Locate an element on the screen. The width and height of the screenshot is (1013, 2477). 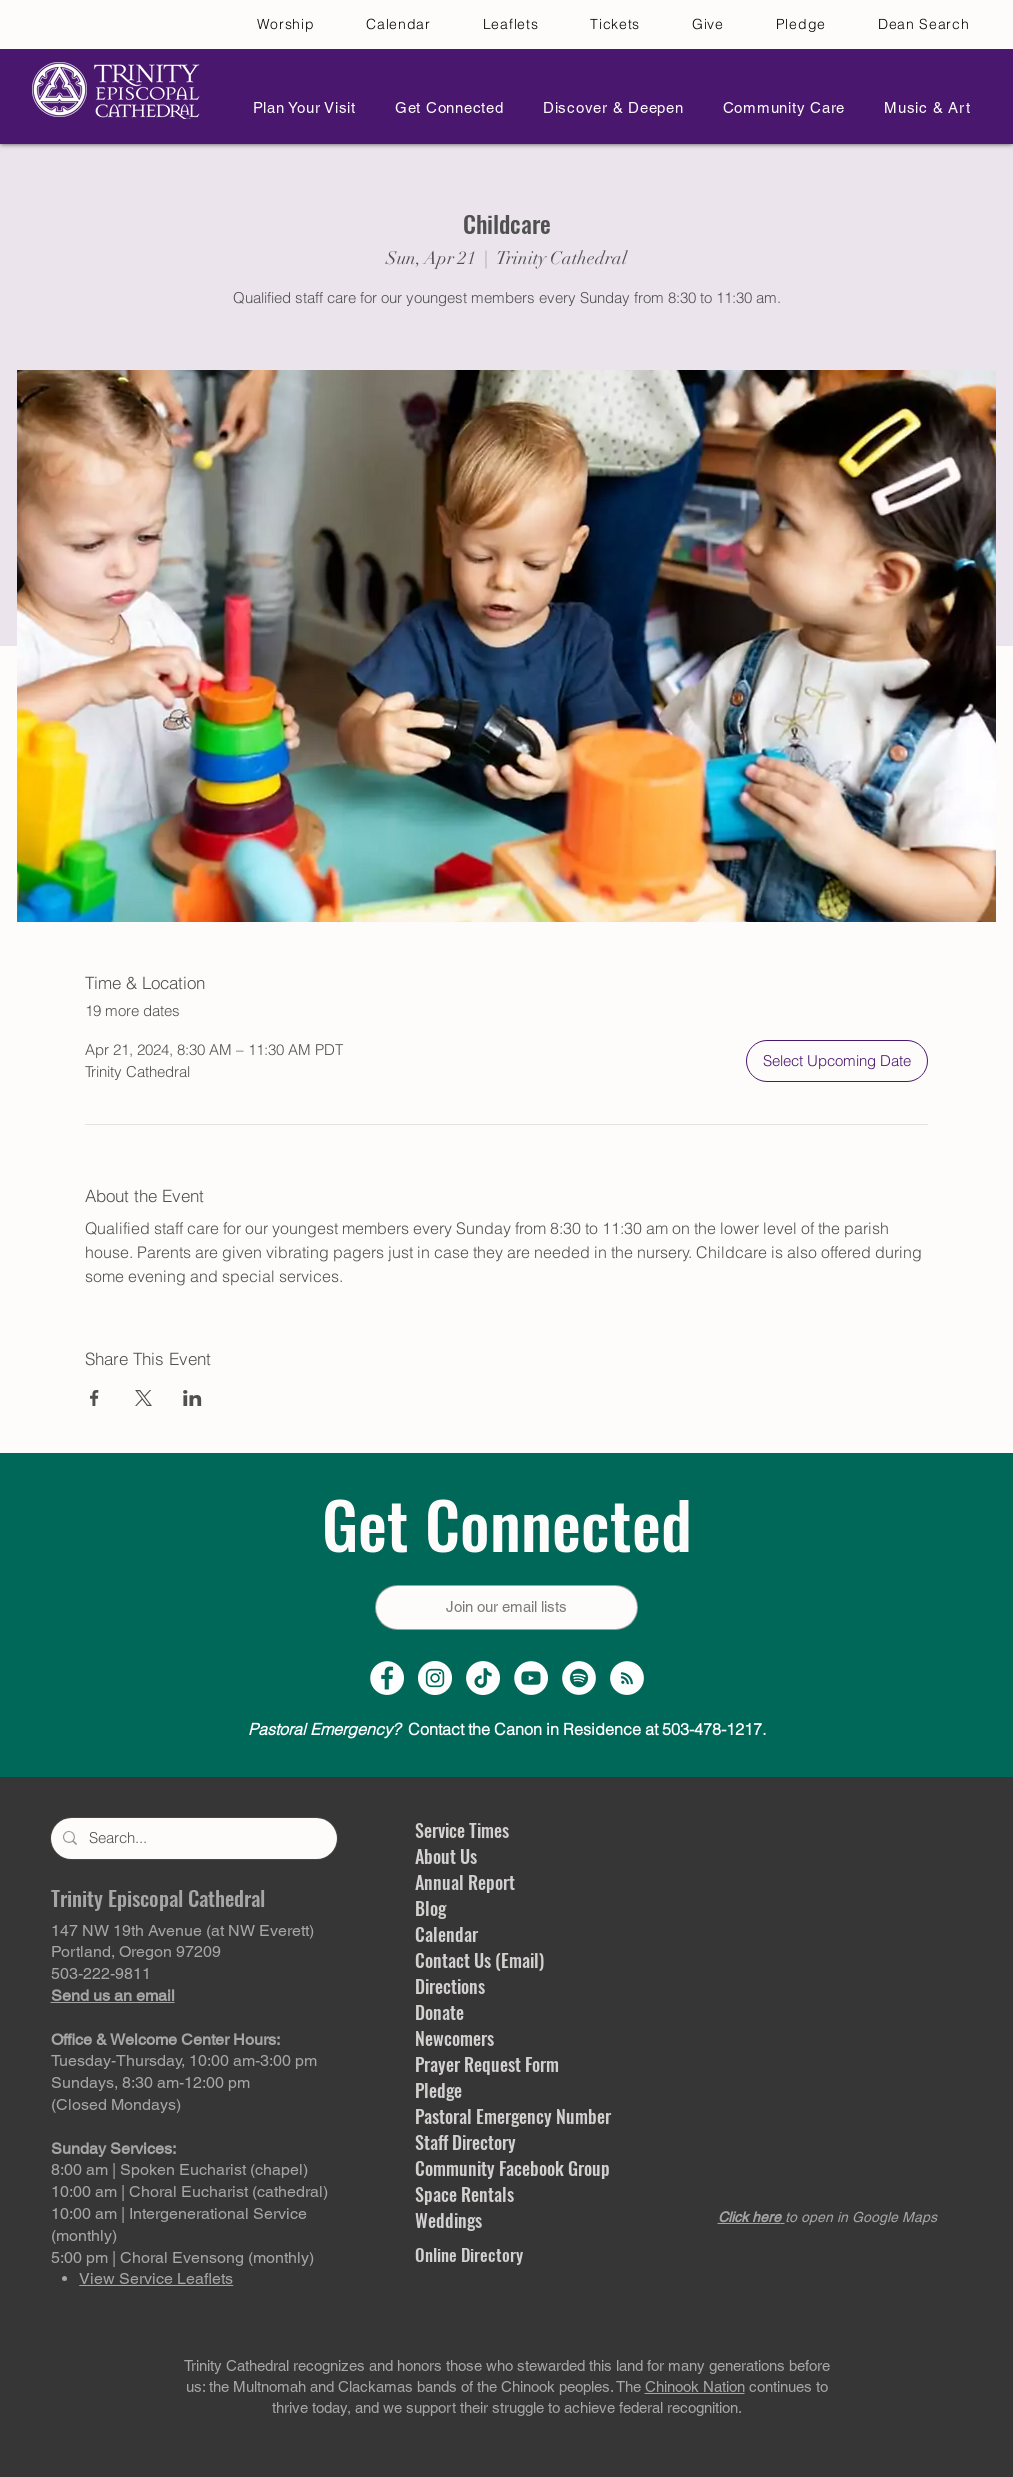
Chinook Nation is located at coordinates (695, 2386).